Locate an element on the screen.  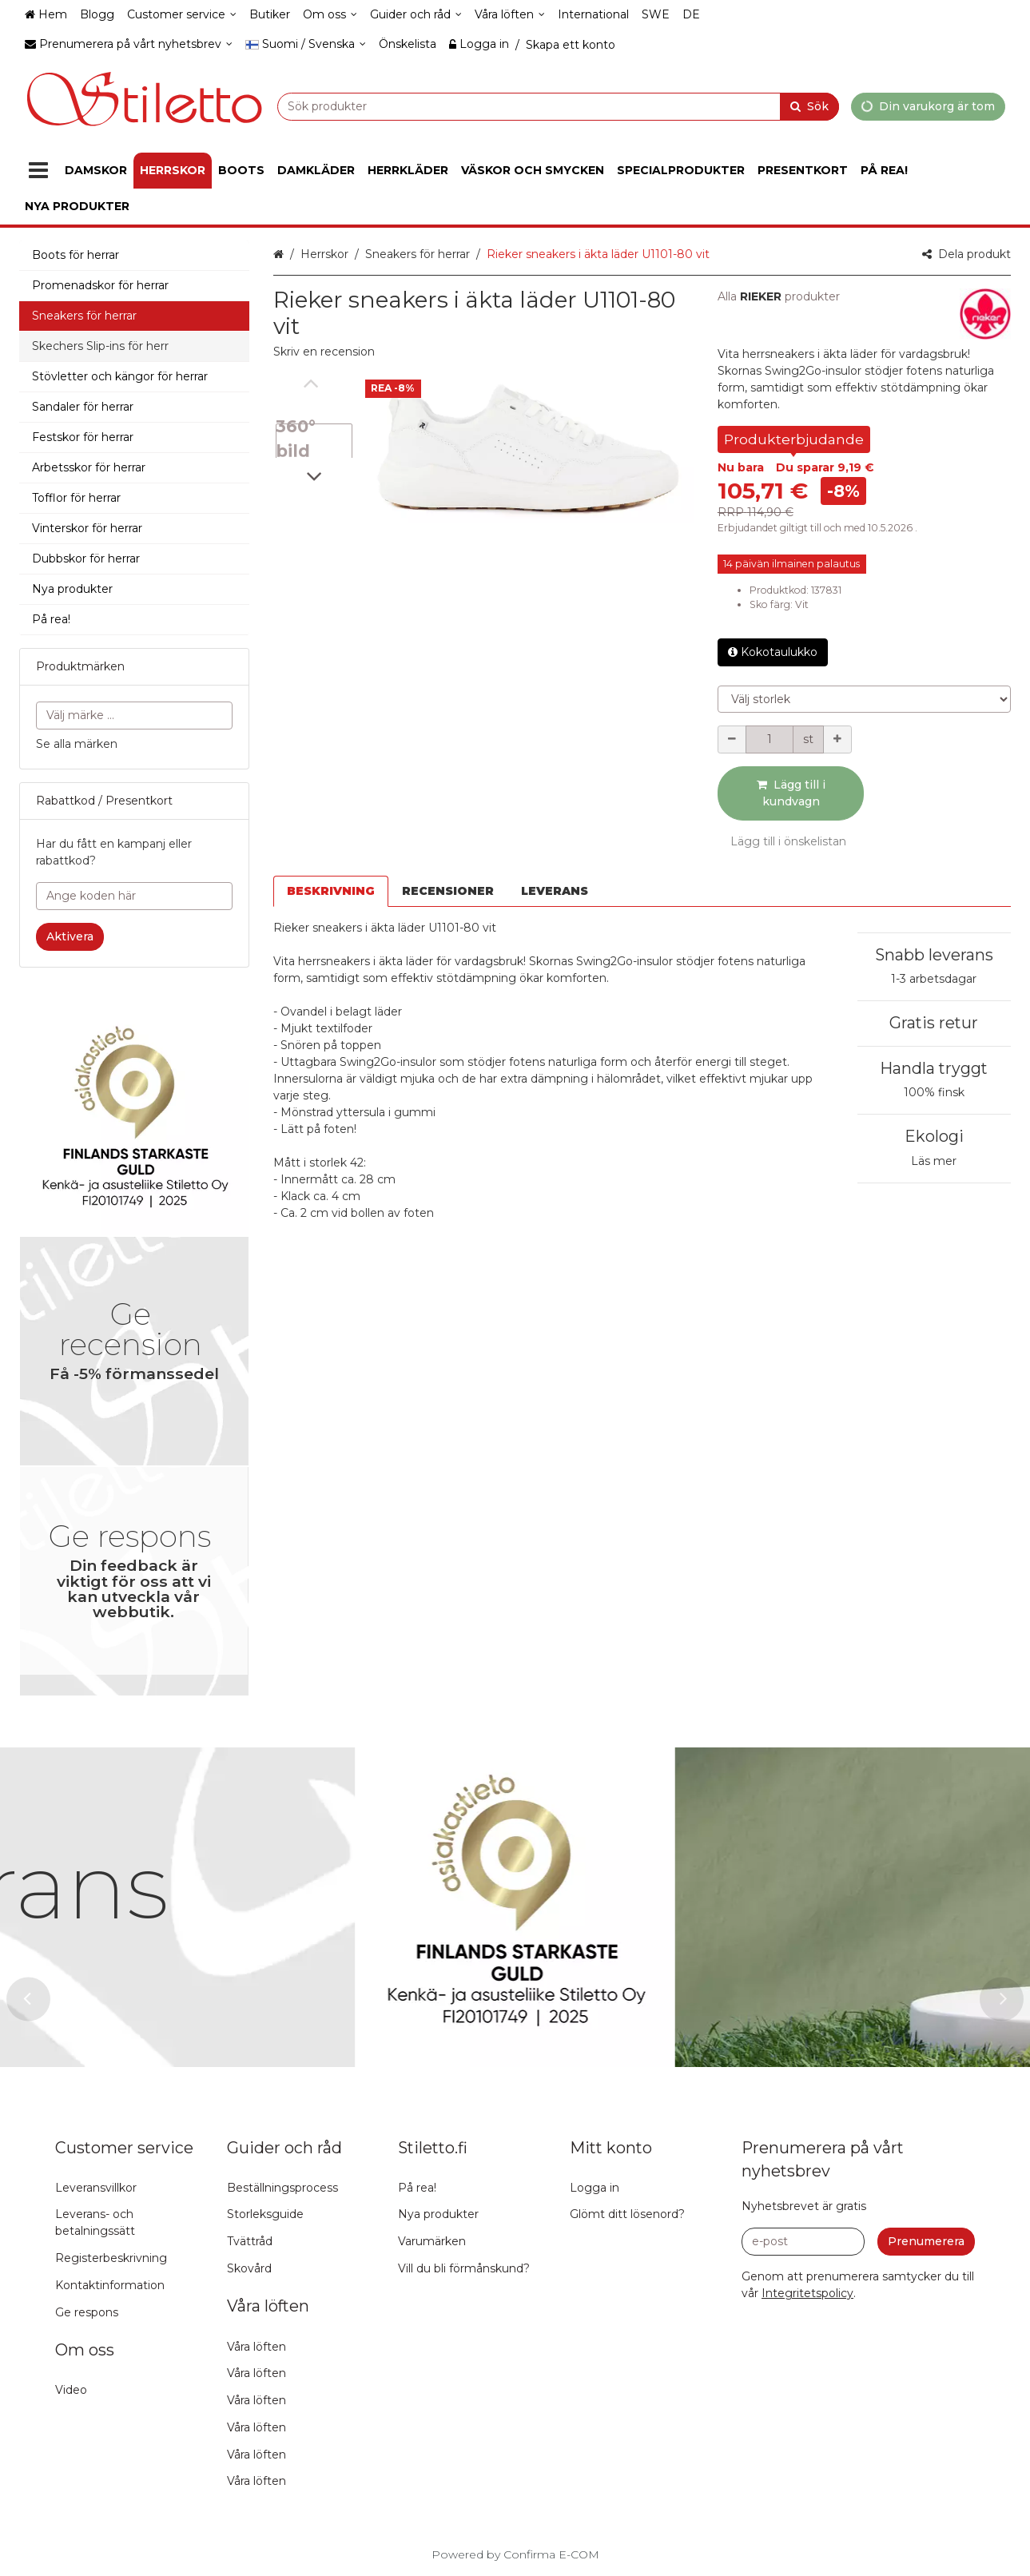
[Öka kvantiteten] is located at coordinates (837, 739).